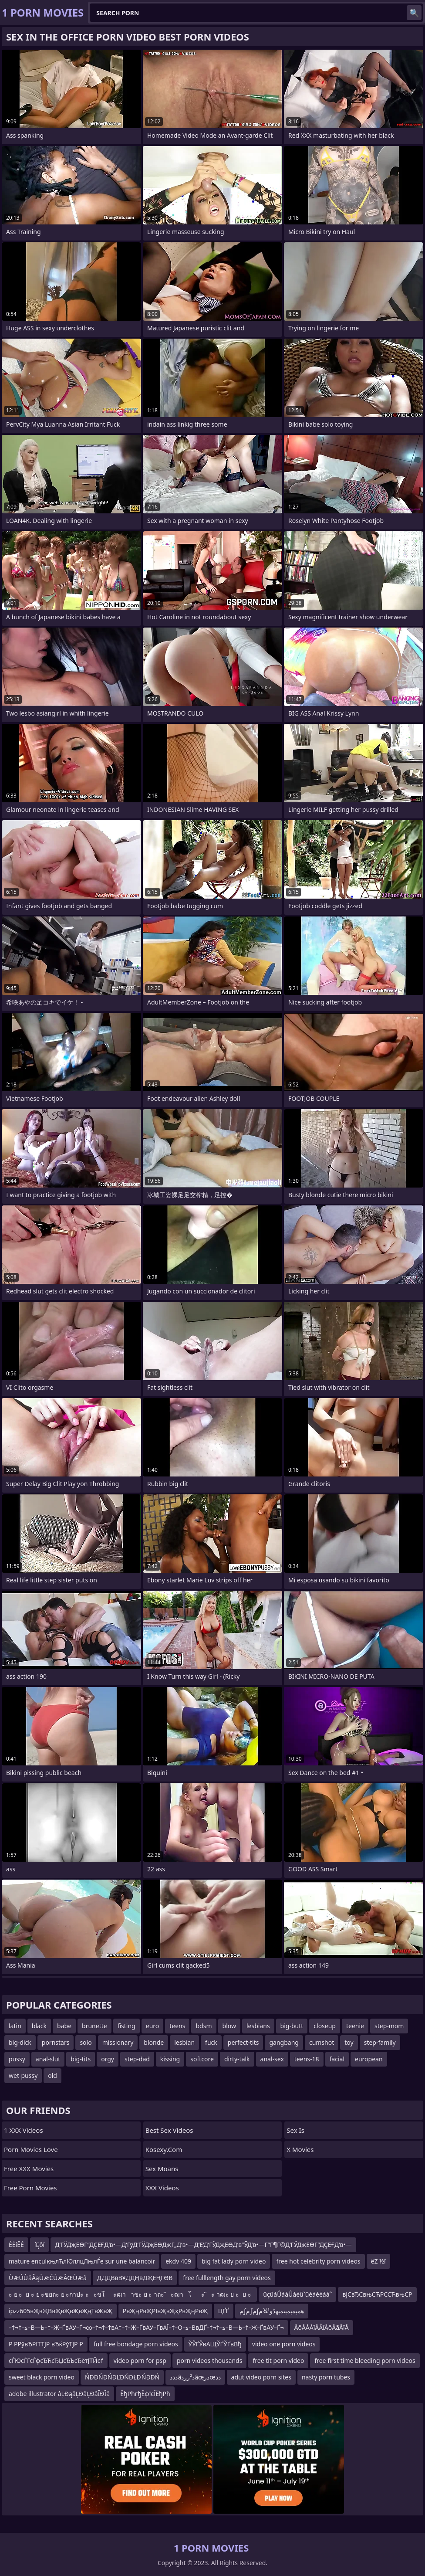 This screenshot has height=2576, width=425. What do you see at coordinates (41, 2377) in the screenshot?
I see `sweet black porn video` at bounding box center [41, 2377].